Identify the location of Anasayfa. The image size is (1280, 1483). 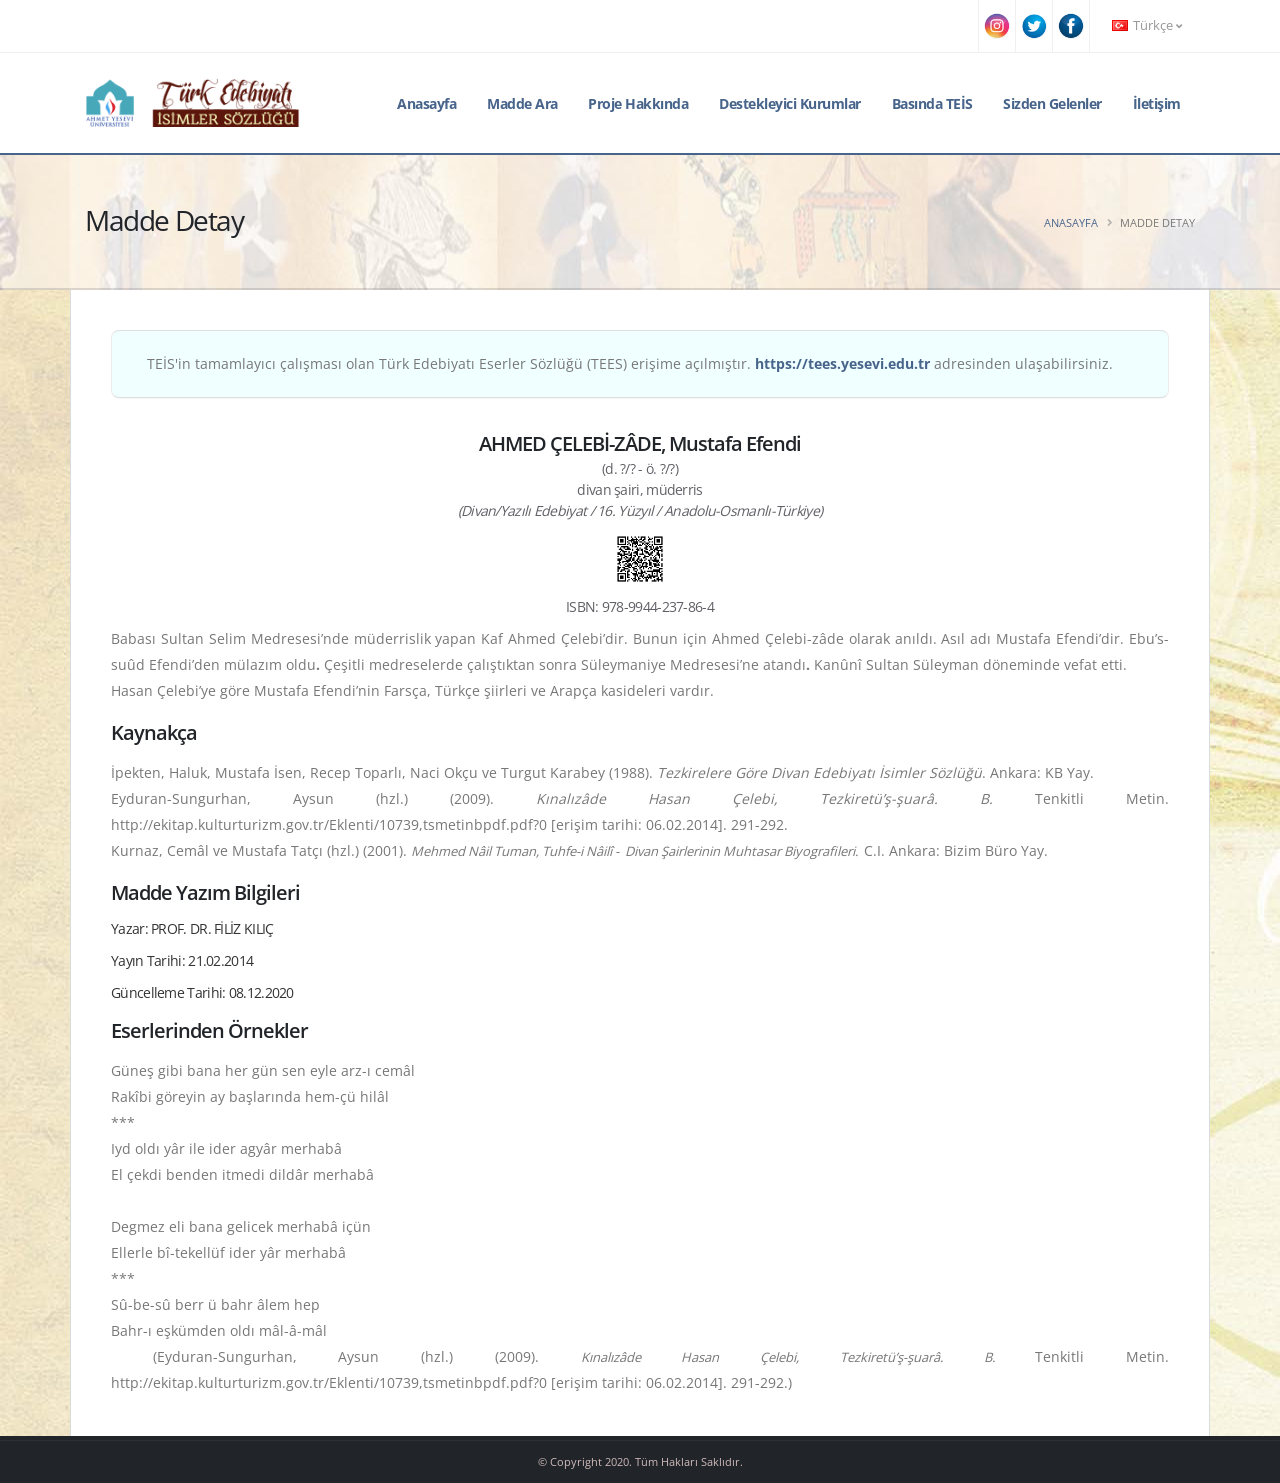
(426, 103).